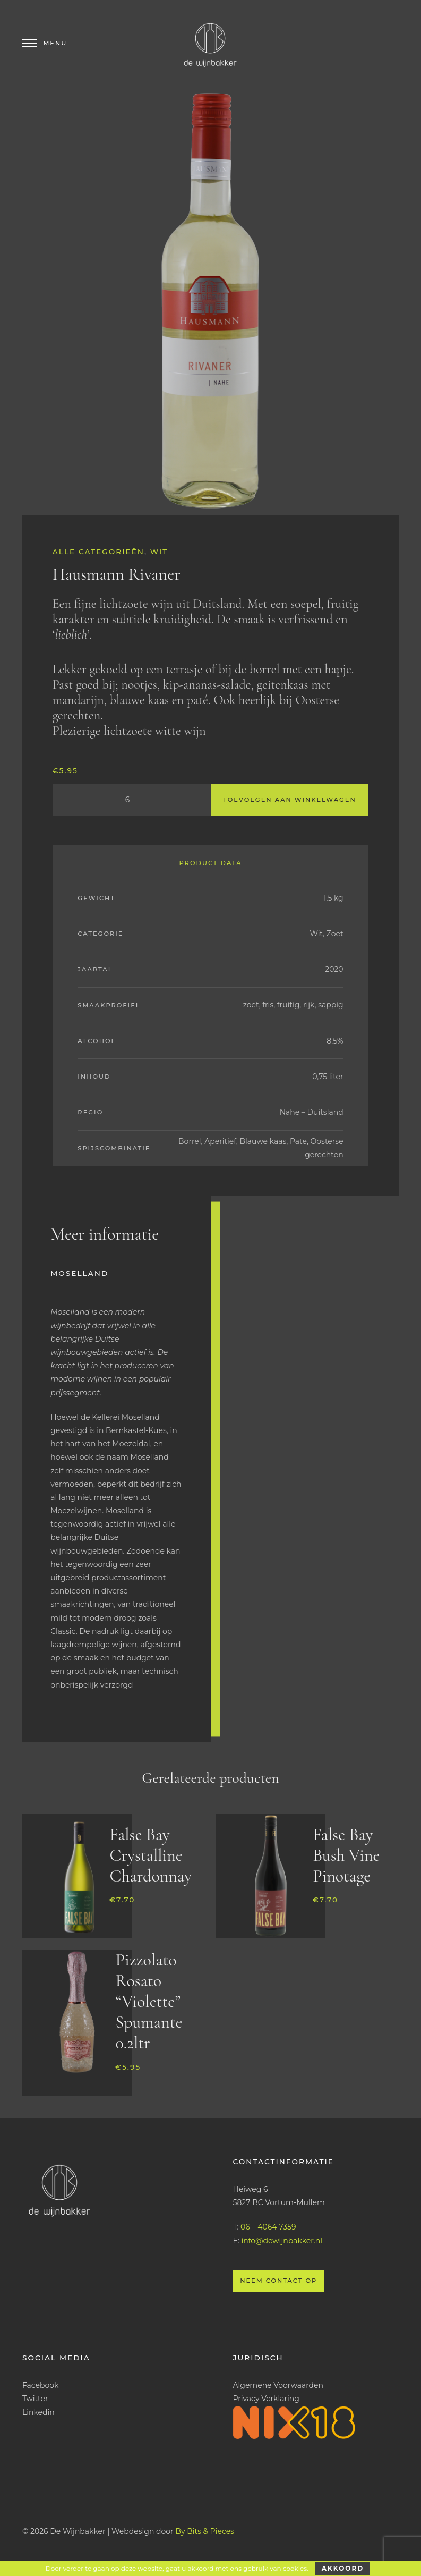 The image size is (421, 2576). Describe the element at coordinates (343, 2568) in the screenshot. I see `Akkoord` at that location.